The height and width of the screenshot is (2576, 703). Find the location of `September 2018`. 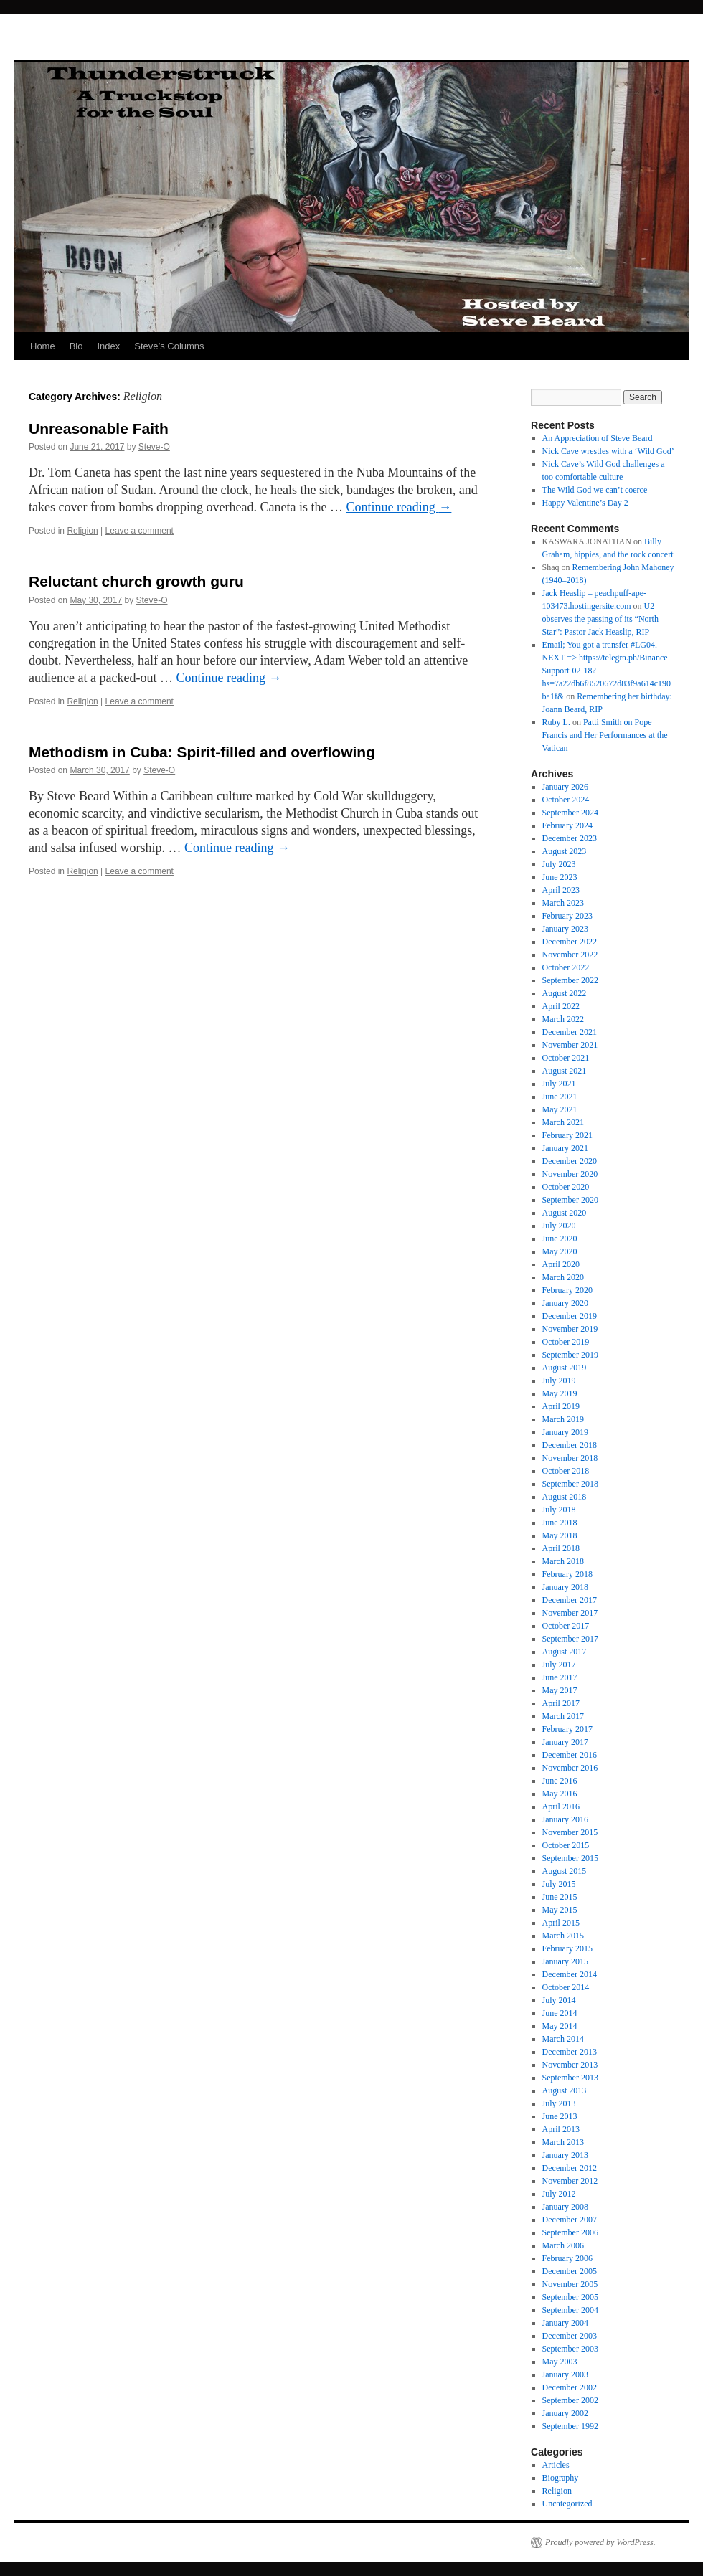

September 2018 is located at coordinates (570, 1484).